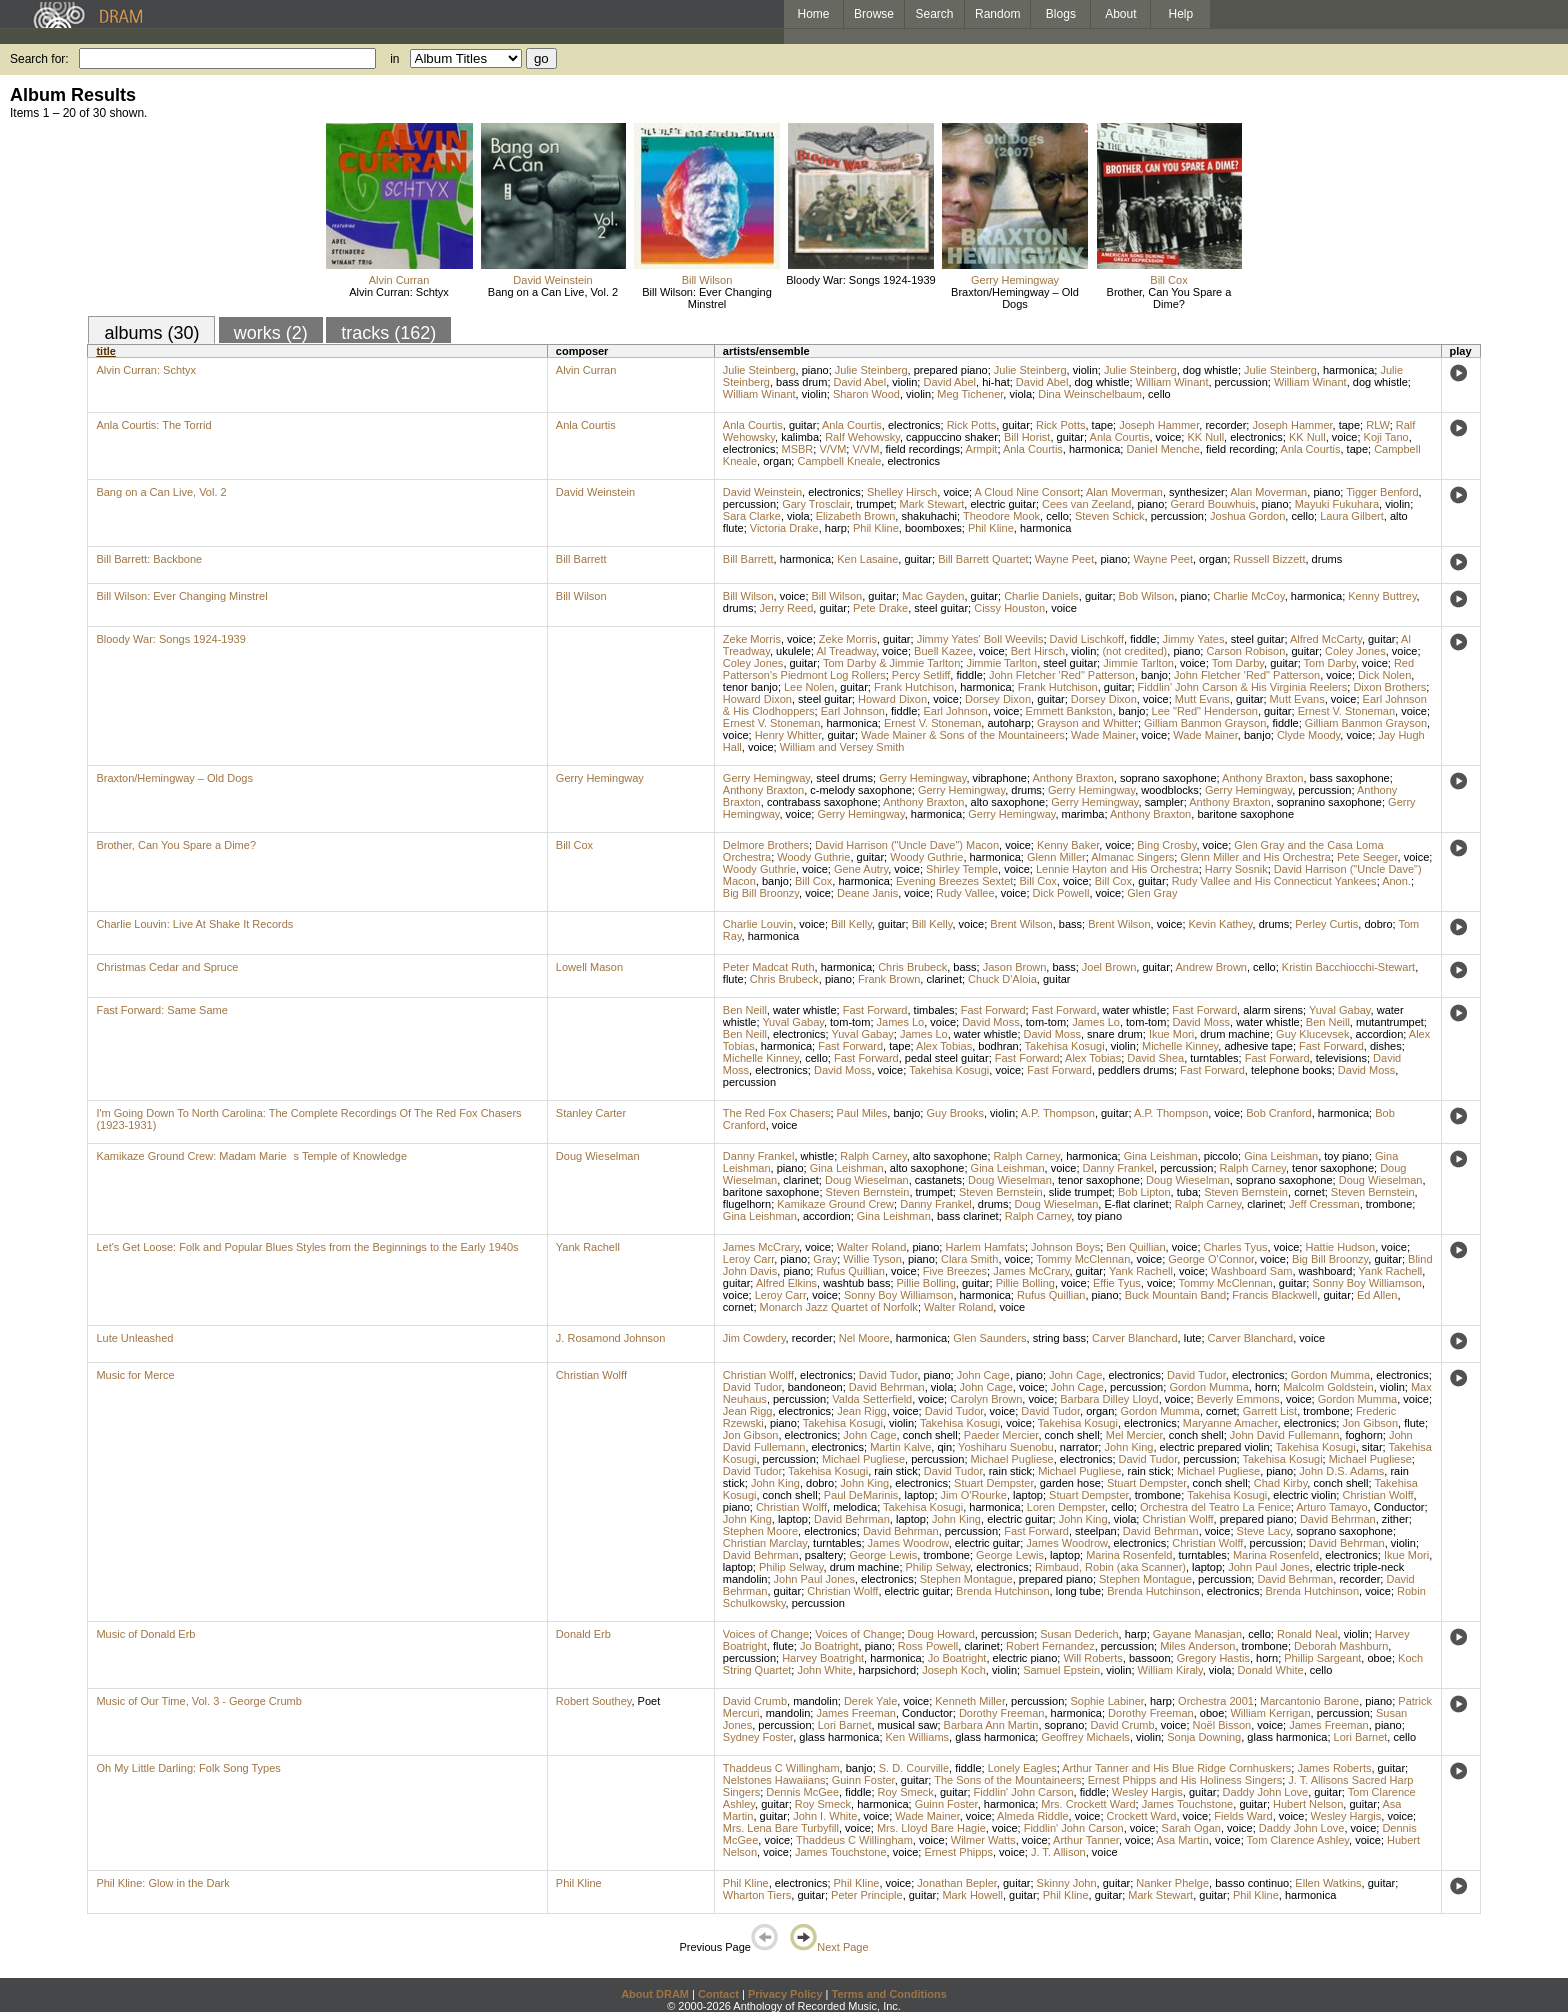  I want to click on Random, so click(997, 14).